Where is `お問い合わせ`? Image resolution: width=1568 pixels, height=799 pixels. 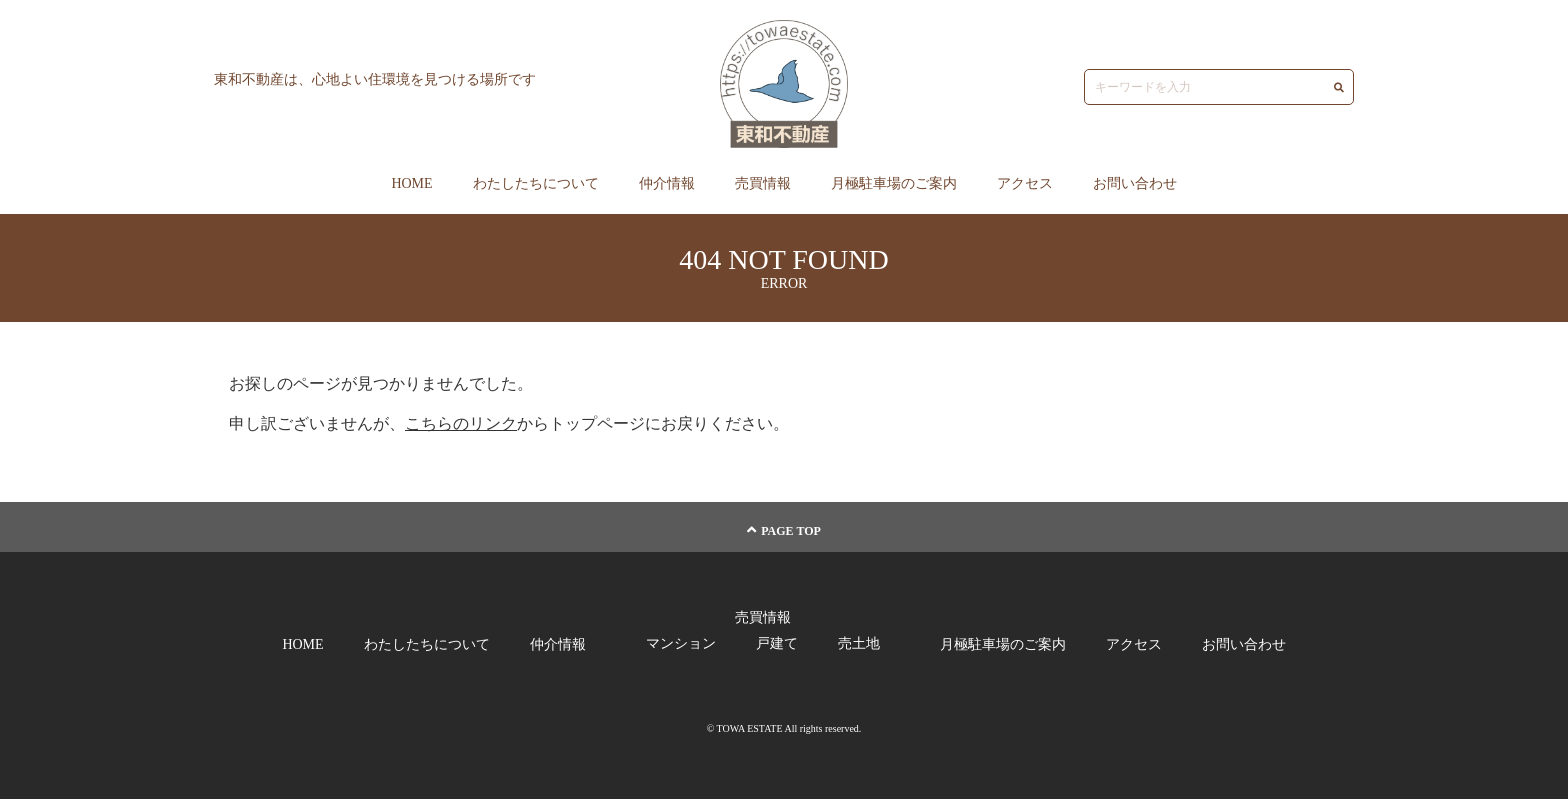
お問い合わせ is located at coordinates (1135, 183).